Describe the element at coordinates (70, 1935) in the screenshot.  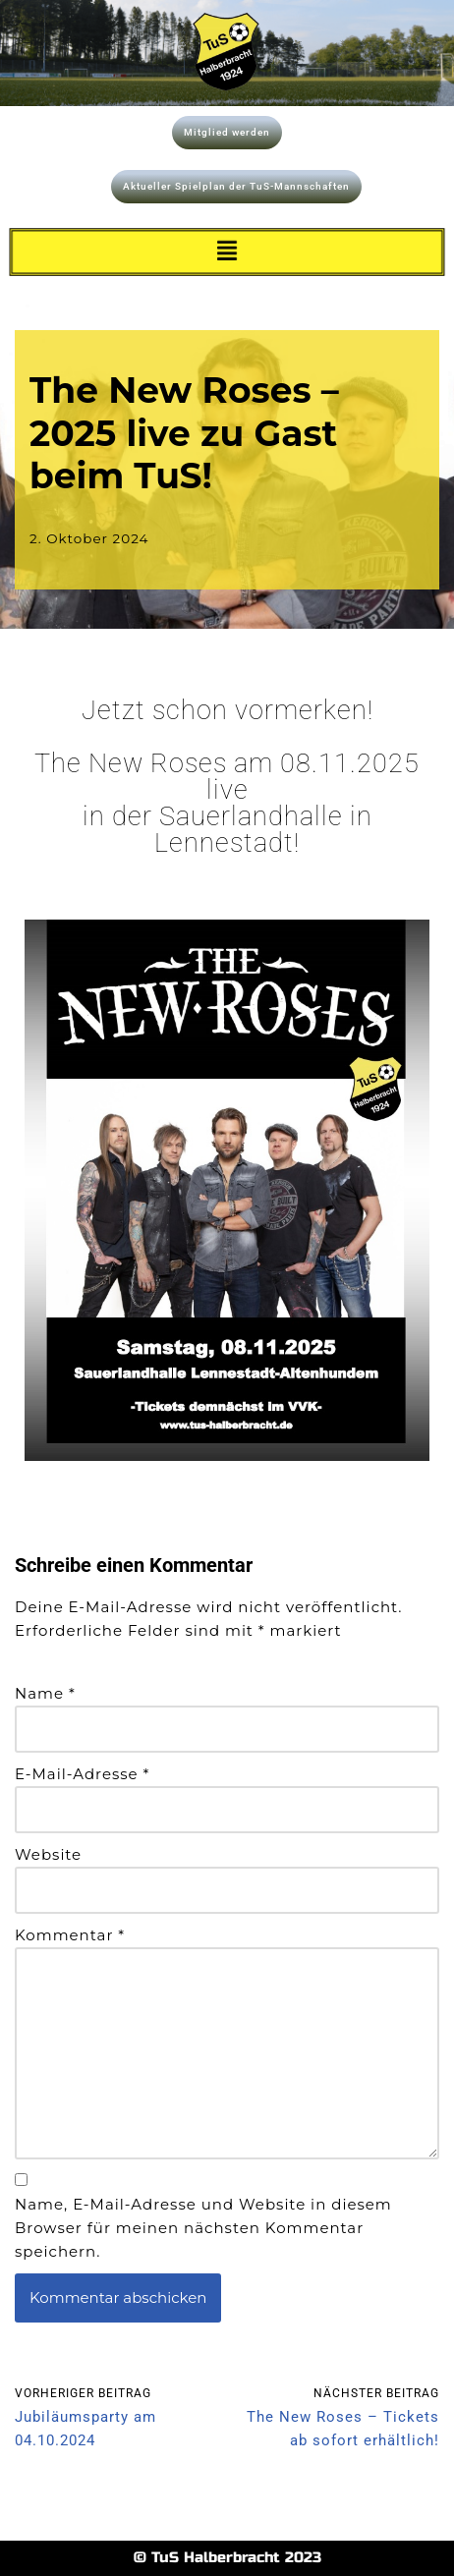
I see `Kommentar` at that location.